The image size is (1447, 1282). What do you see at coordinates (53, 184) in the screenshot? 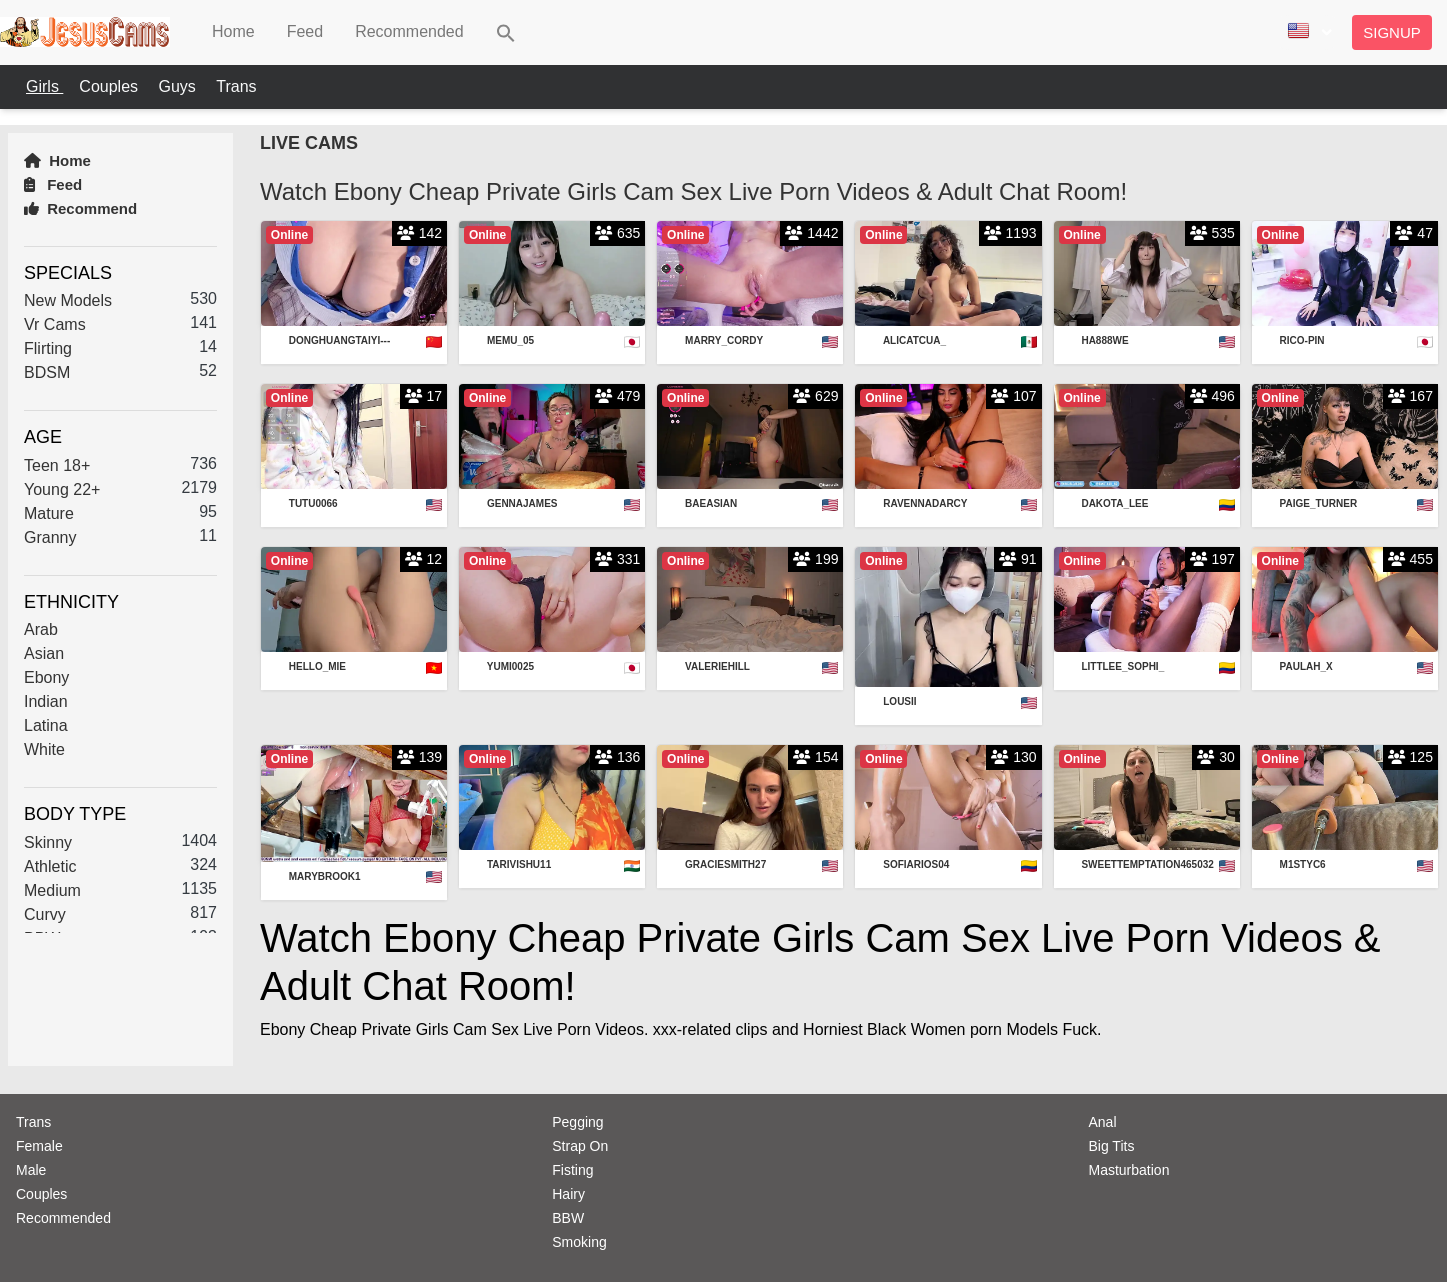
I see `Feed` at bounding box center [53, 184].